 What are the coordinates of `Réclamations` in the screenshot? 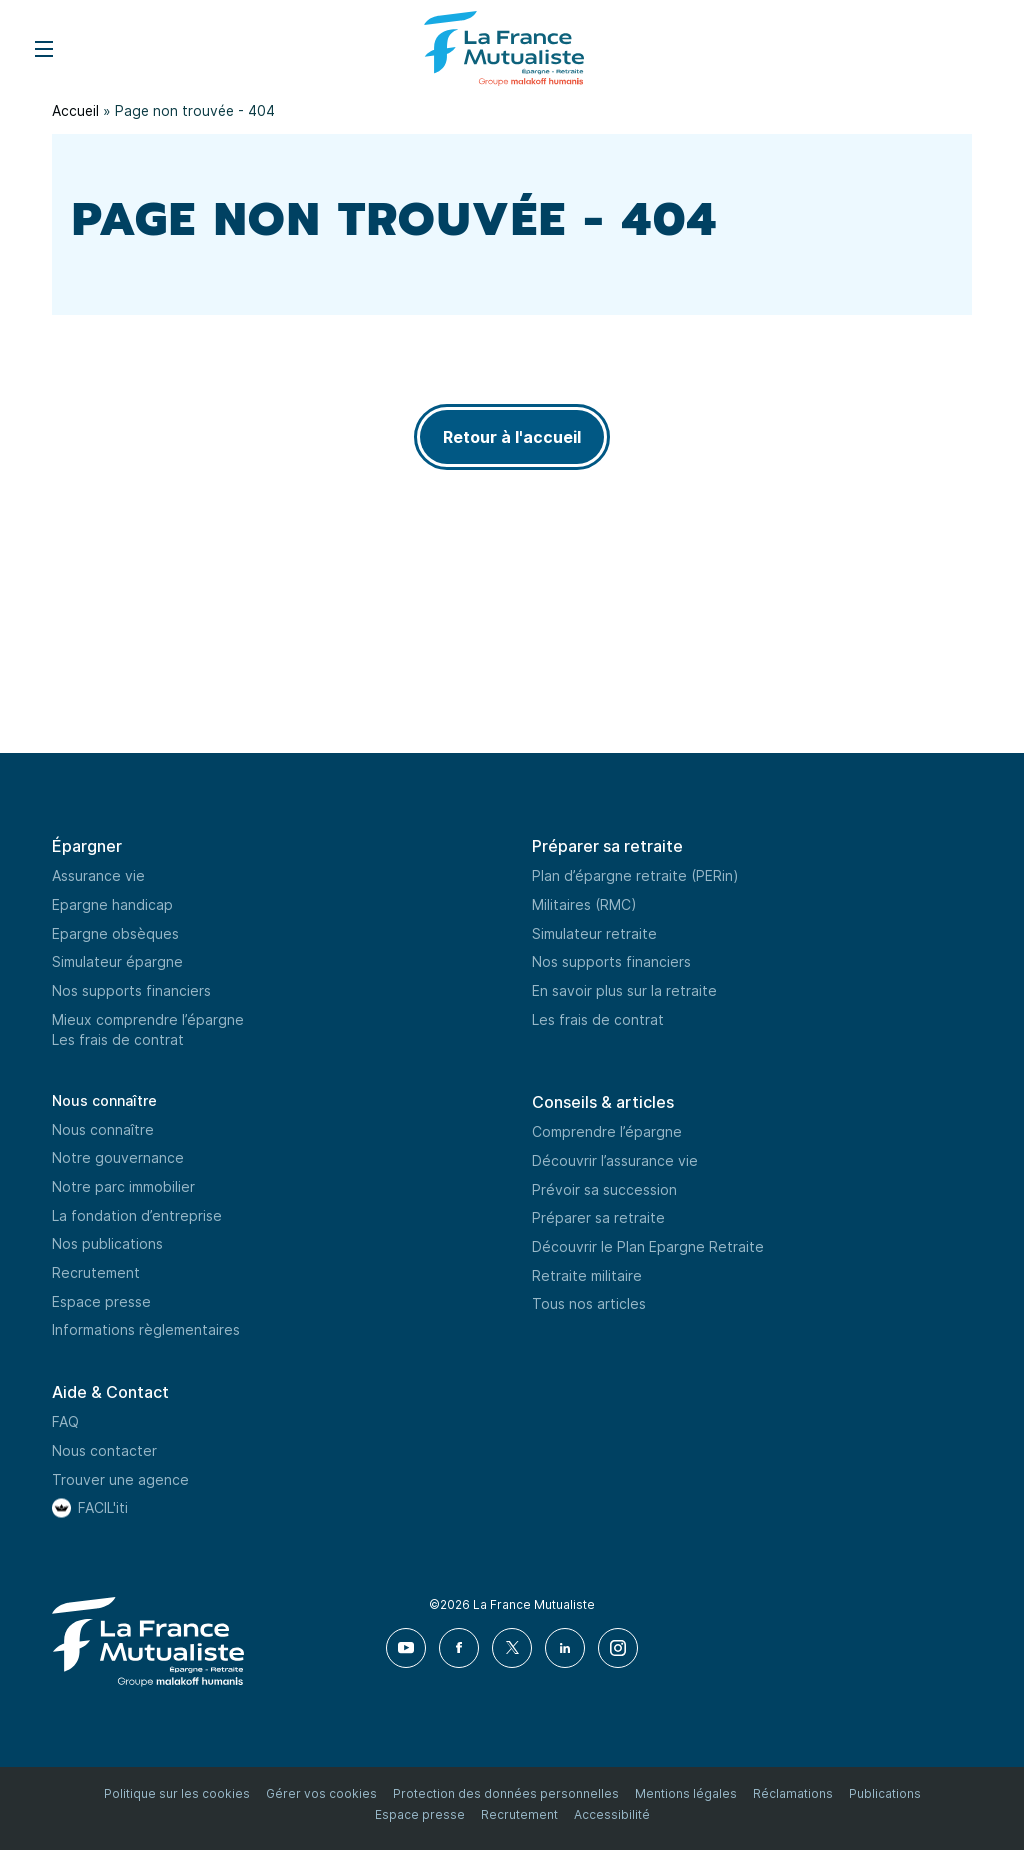 It's located at (793, 1793).